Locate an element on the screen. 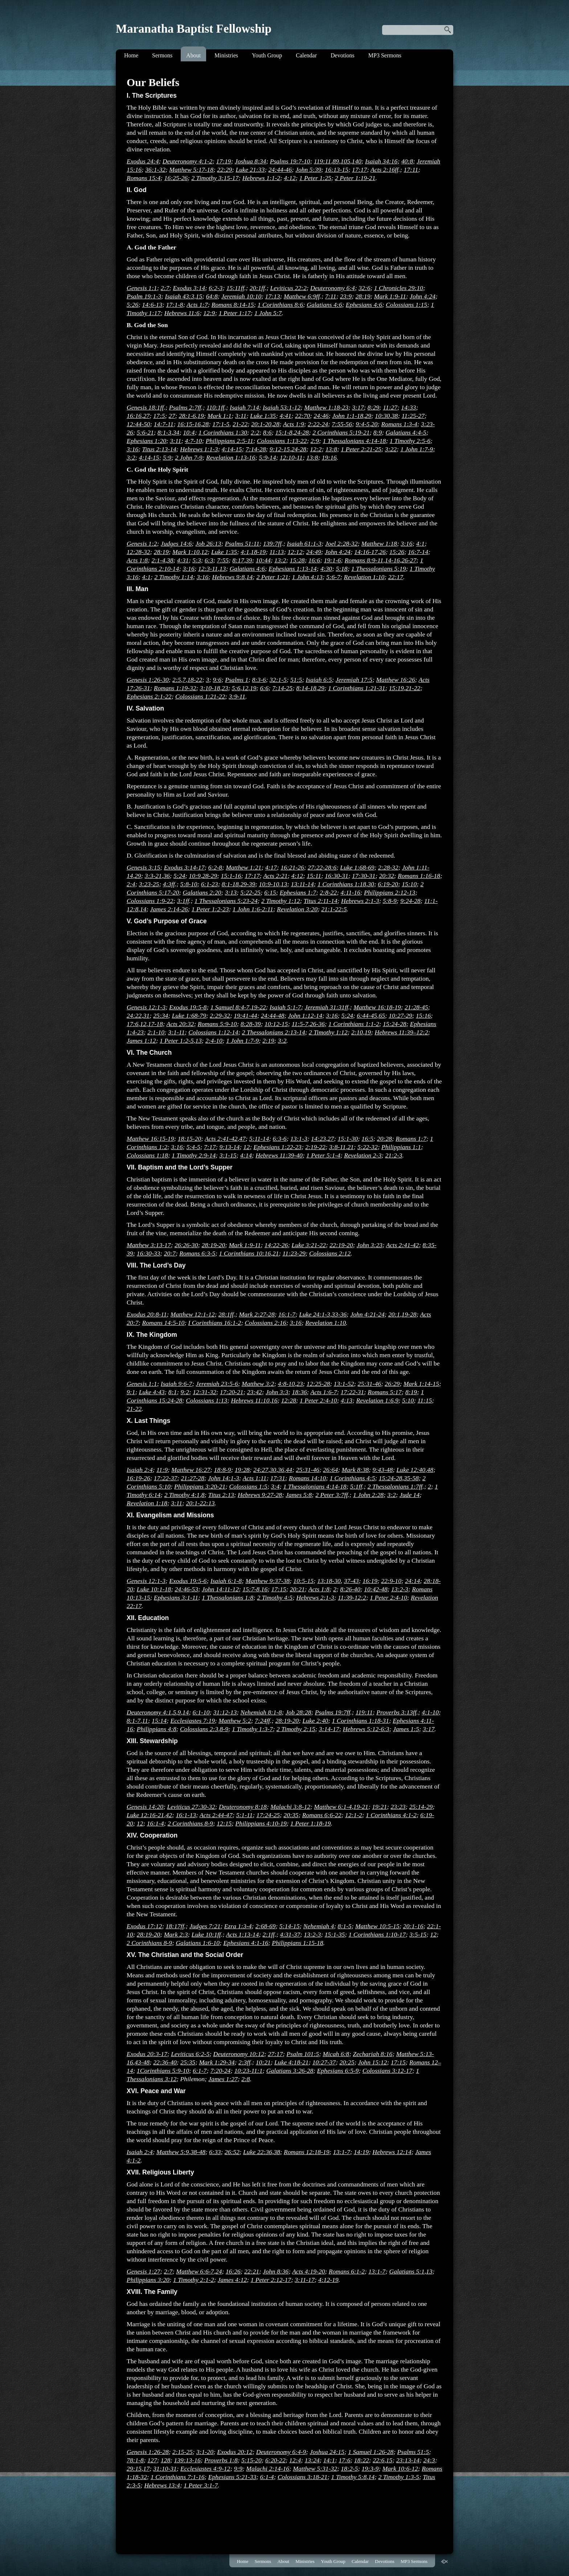 This screenshot has width=569, height=2576. 1 John 1:6-2:11 is located at coordinates (253, 909).